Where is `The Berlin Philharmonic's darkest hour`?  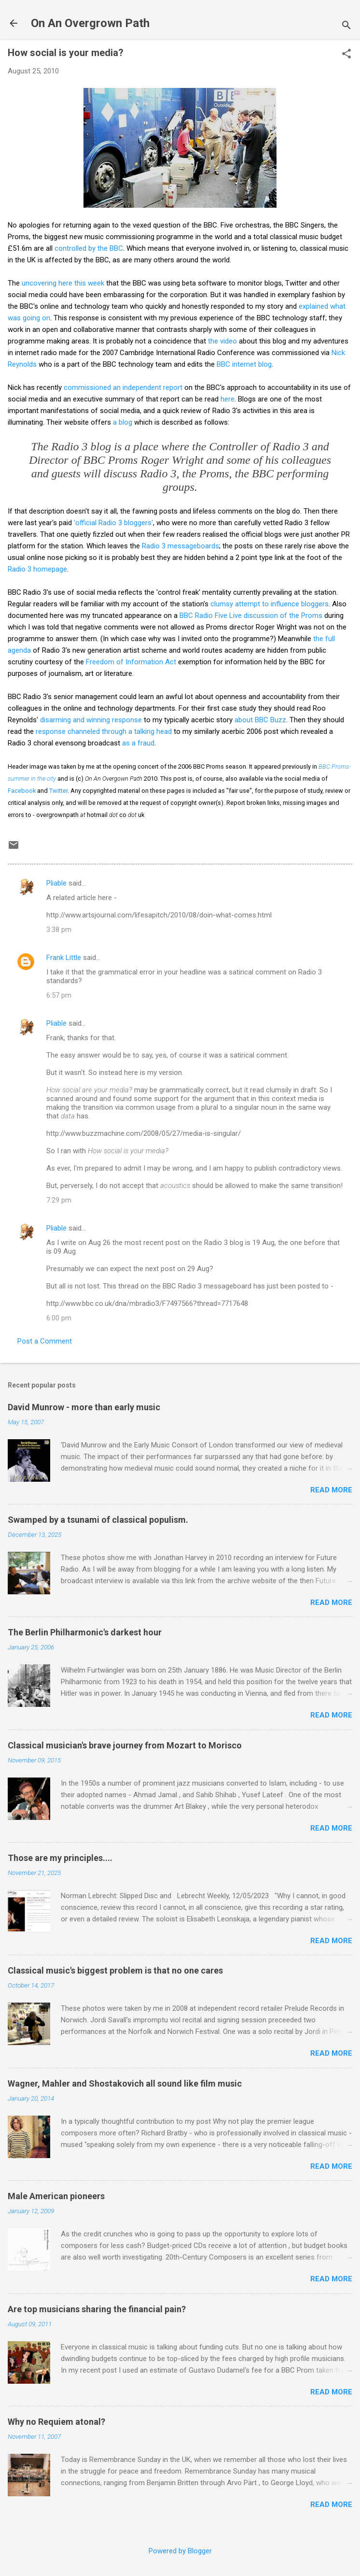 The Berlin Philharmonic's darkest hour is located at coordinates (85, 1632).